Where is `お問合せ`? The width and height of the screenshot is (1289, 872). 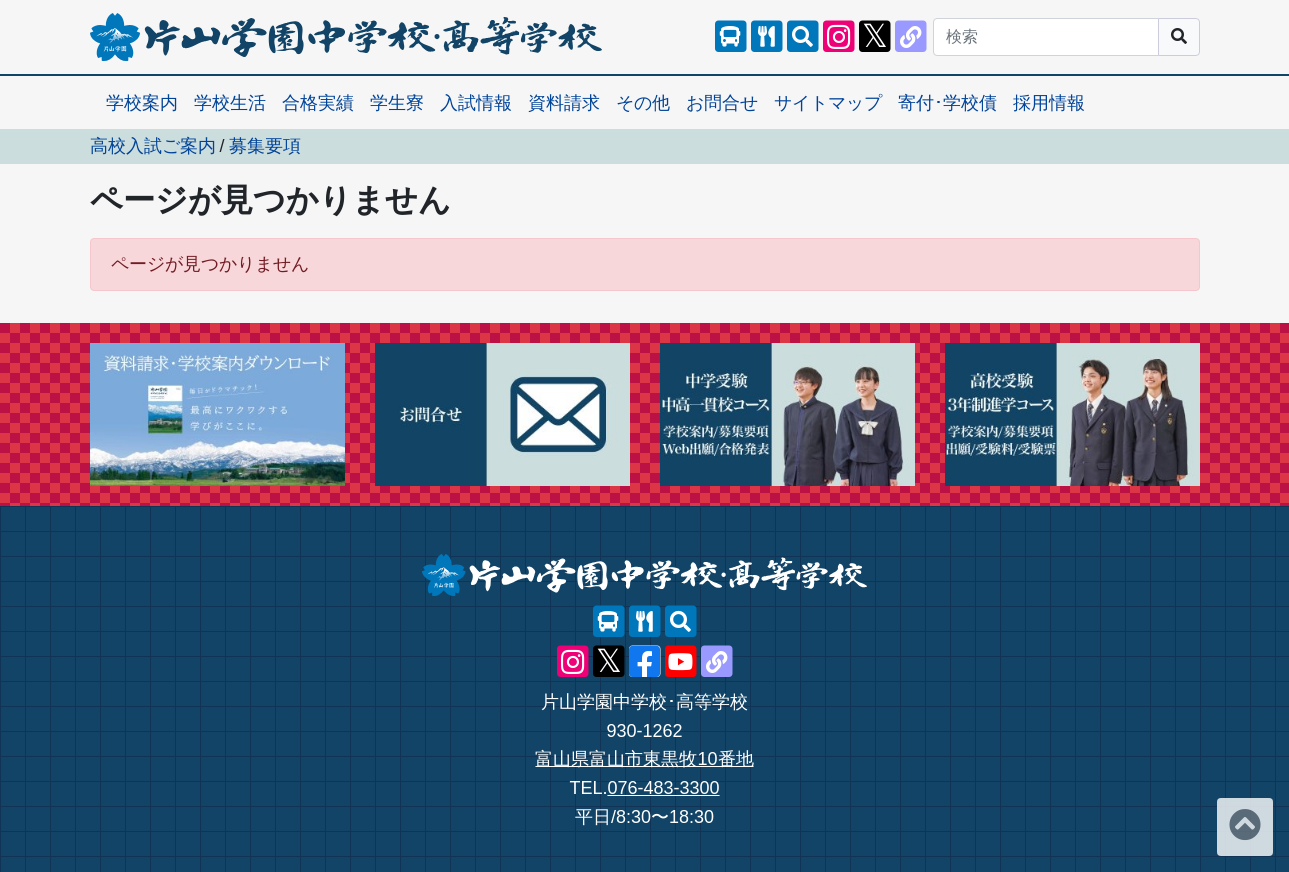
お問合せ is located at coordinates (722, 103).